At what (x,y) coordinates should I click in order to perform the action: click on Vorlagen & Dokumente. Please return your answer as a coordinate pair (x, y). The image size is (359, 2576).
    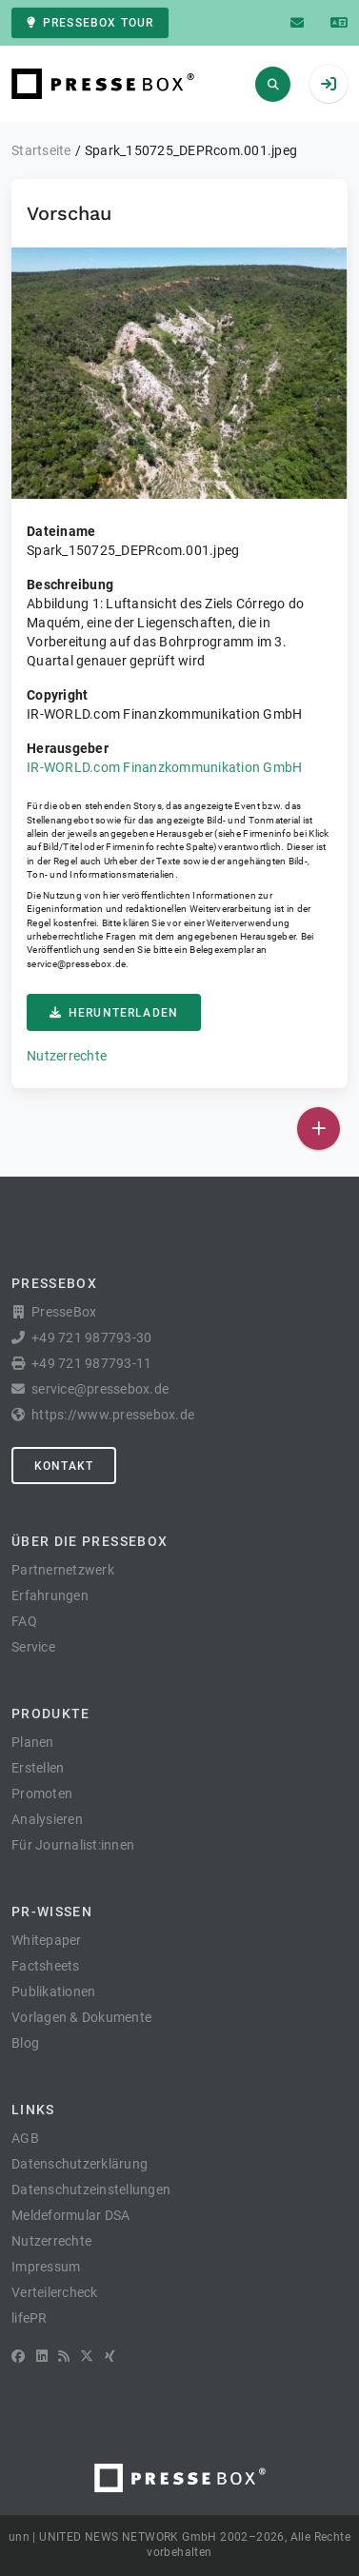
    Looking at the image, I should click on (81, 2017).